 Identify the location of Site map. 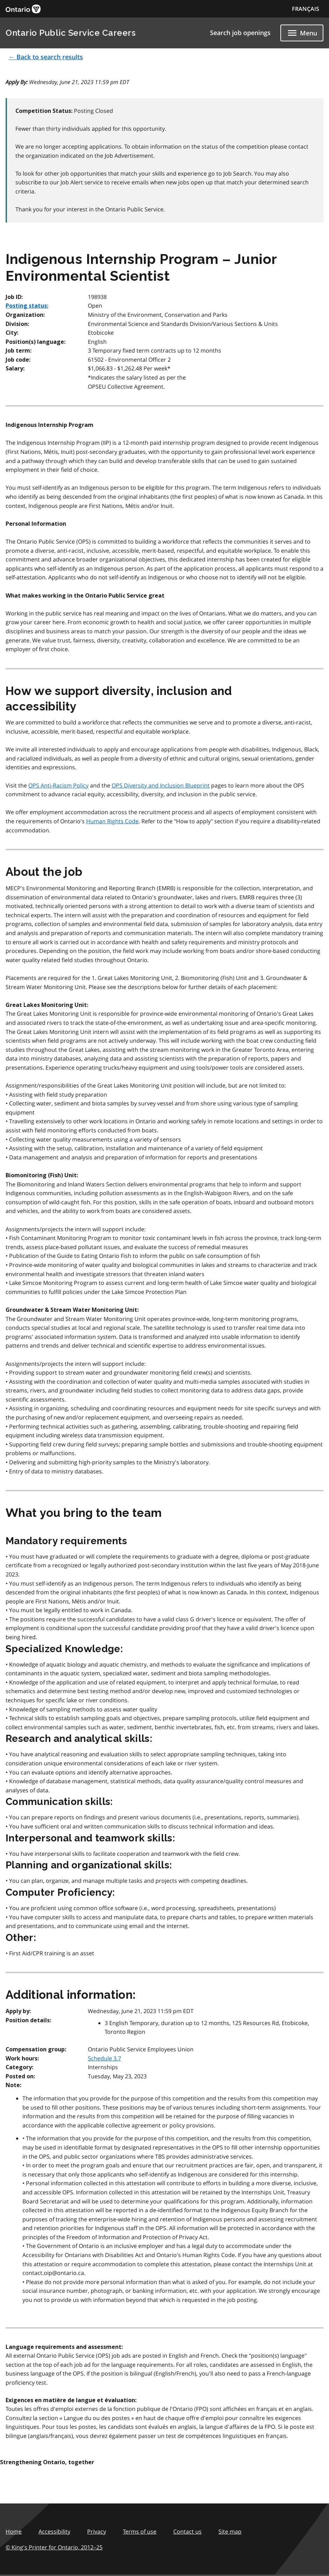
(229, 2531).